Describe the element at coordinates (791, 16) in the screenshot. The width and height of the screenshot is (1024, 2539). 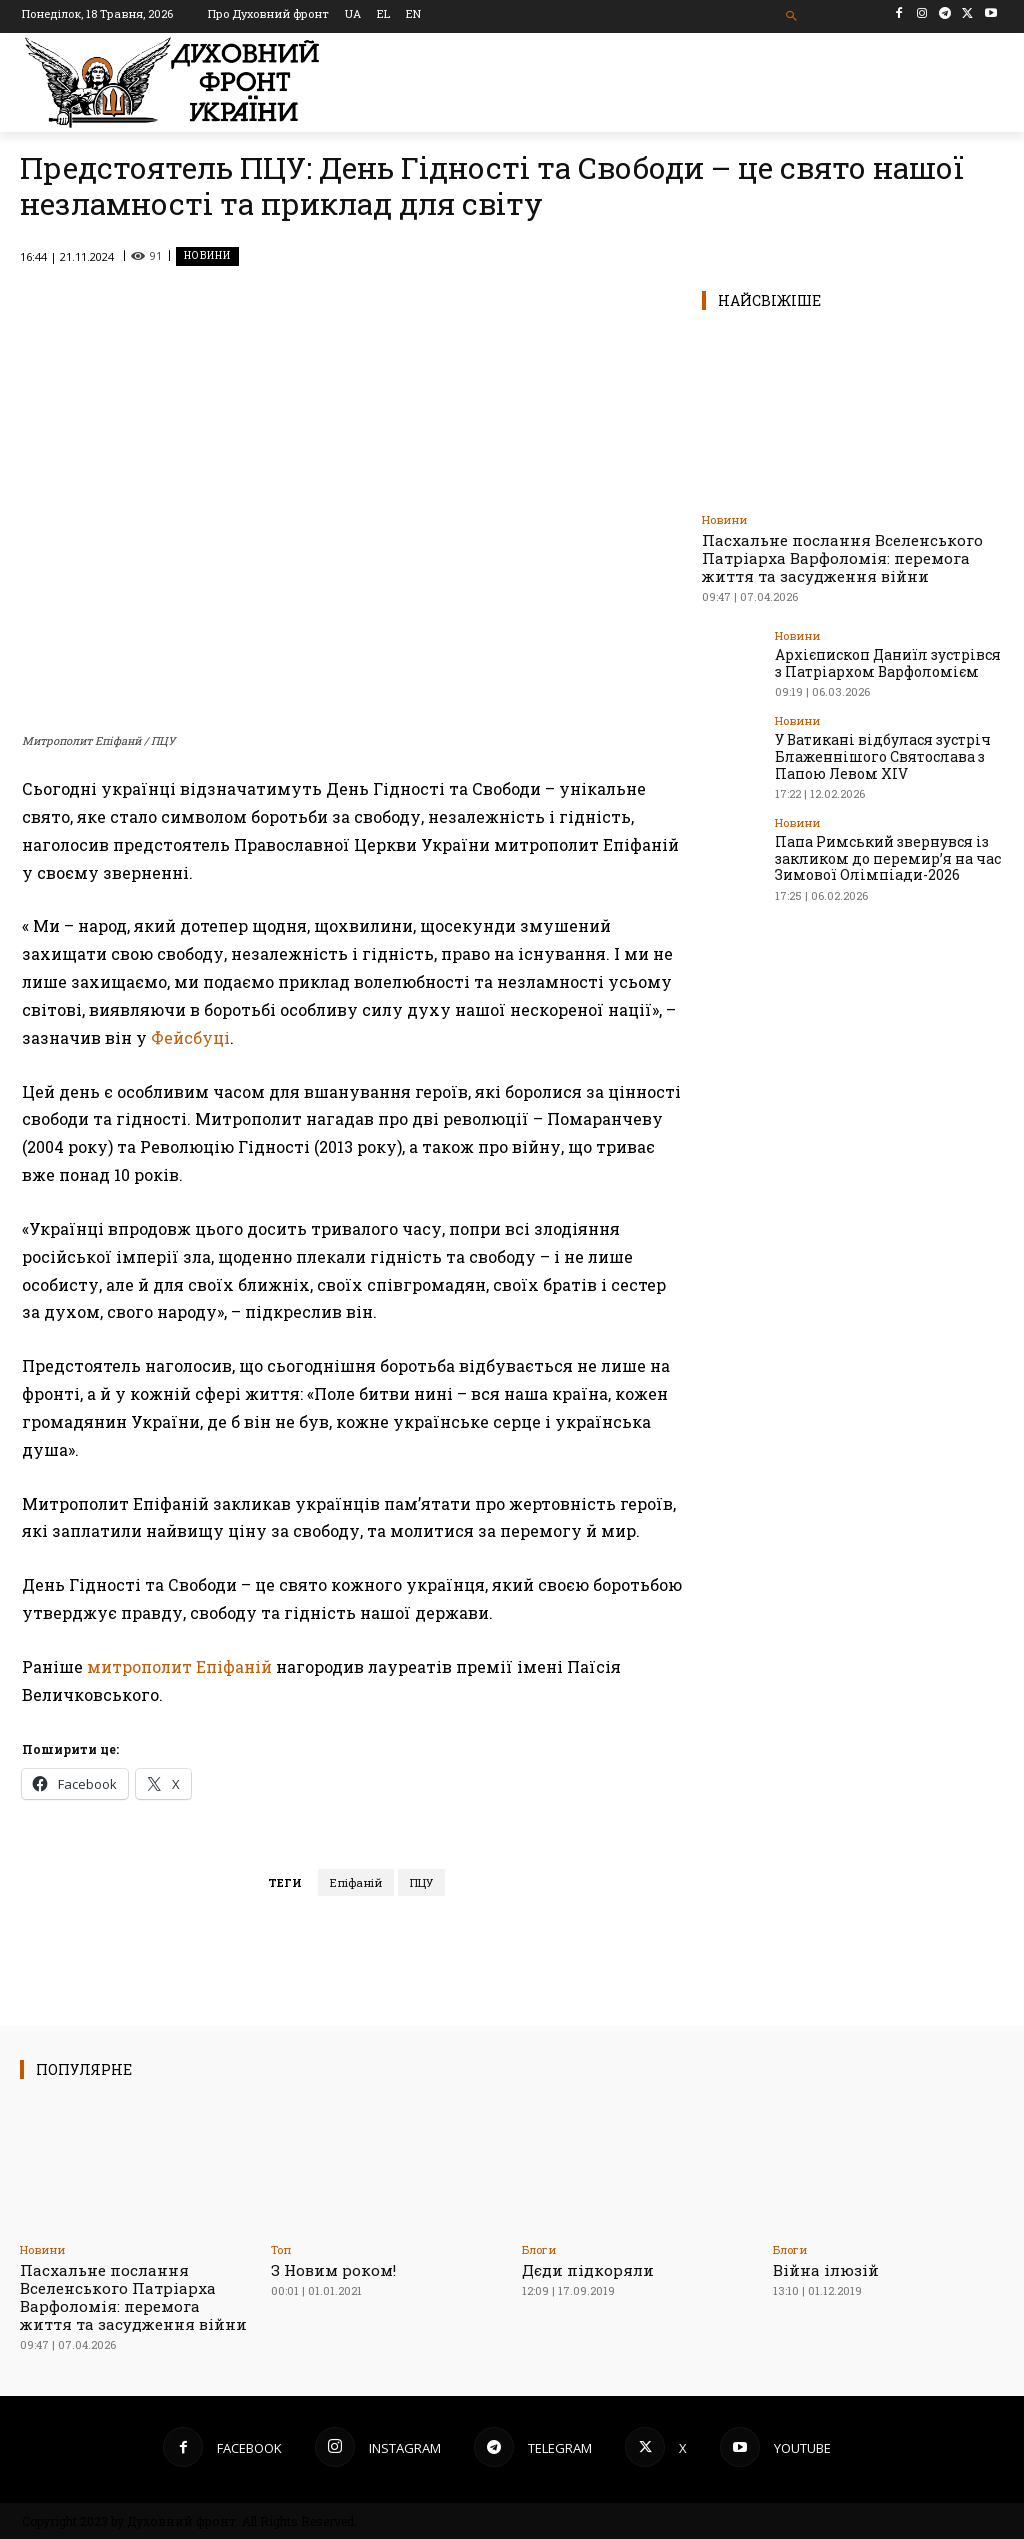
I see `[button]` at that location.